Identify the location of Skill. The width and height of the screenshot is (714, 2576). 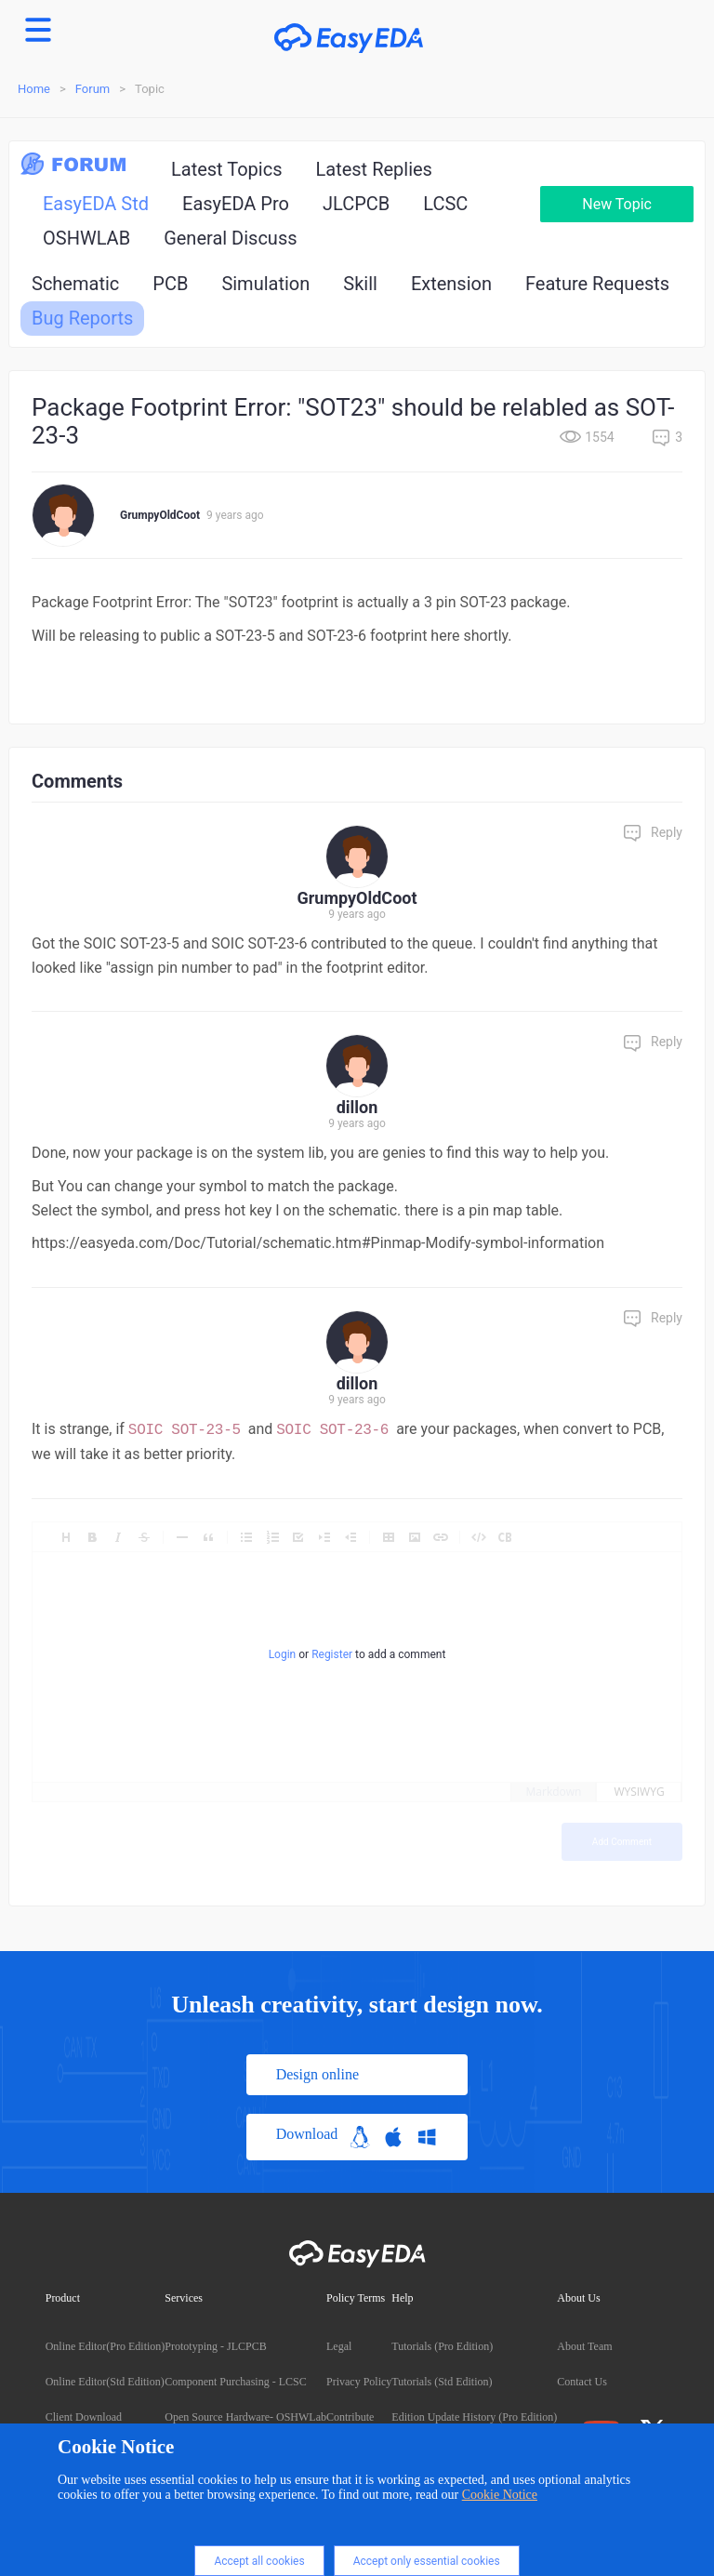
(360, 283).